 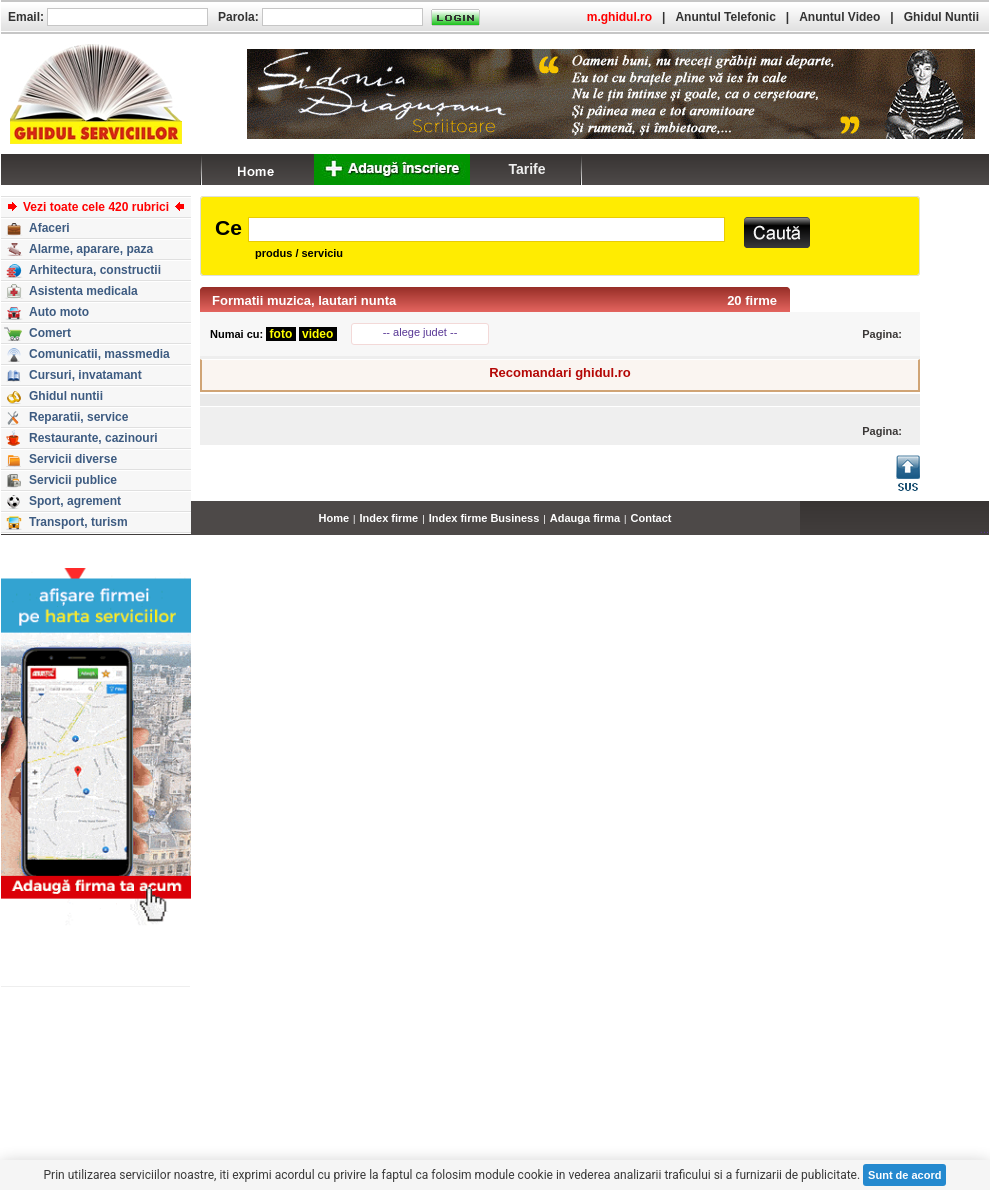 I want to click on Anuntul Telefonic, so click(x=725, y=17).